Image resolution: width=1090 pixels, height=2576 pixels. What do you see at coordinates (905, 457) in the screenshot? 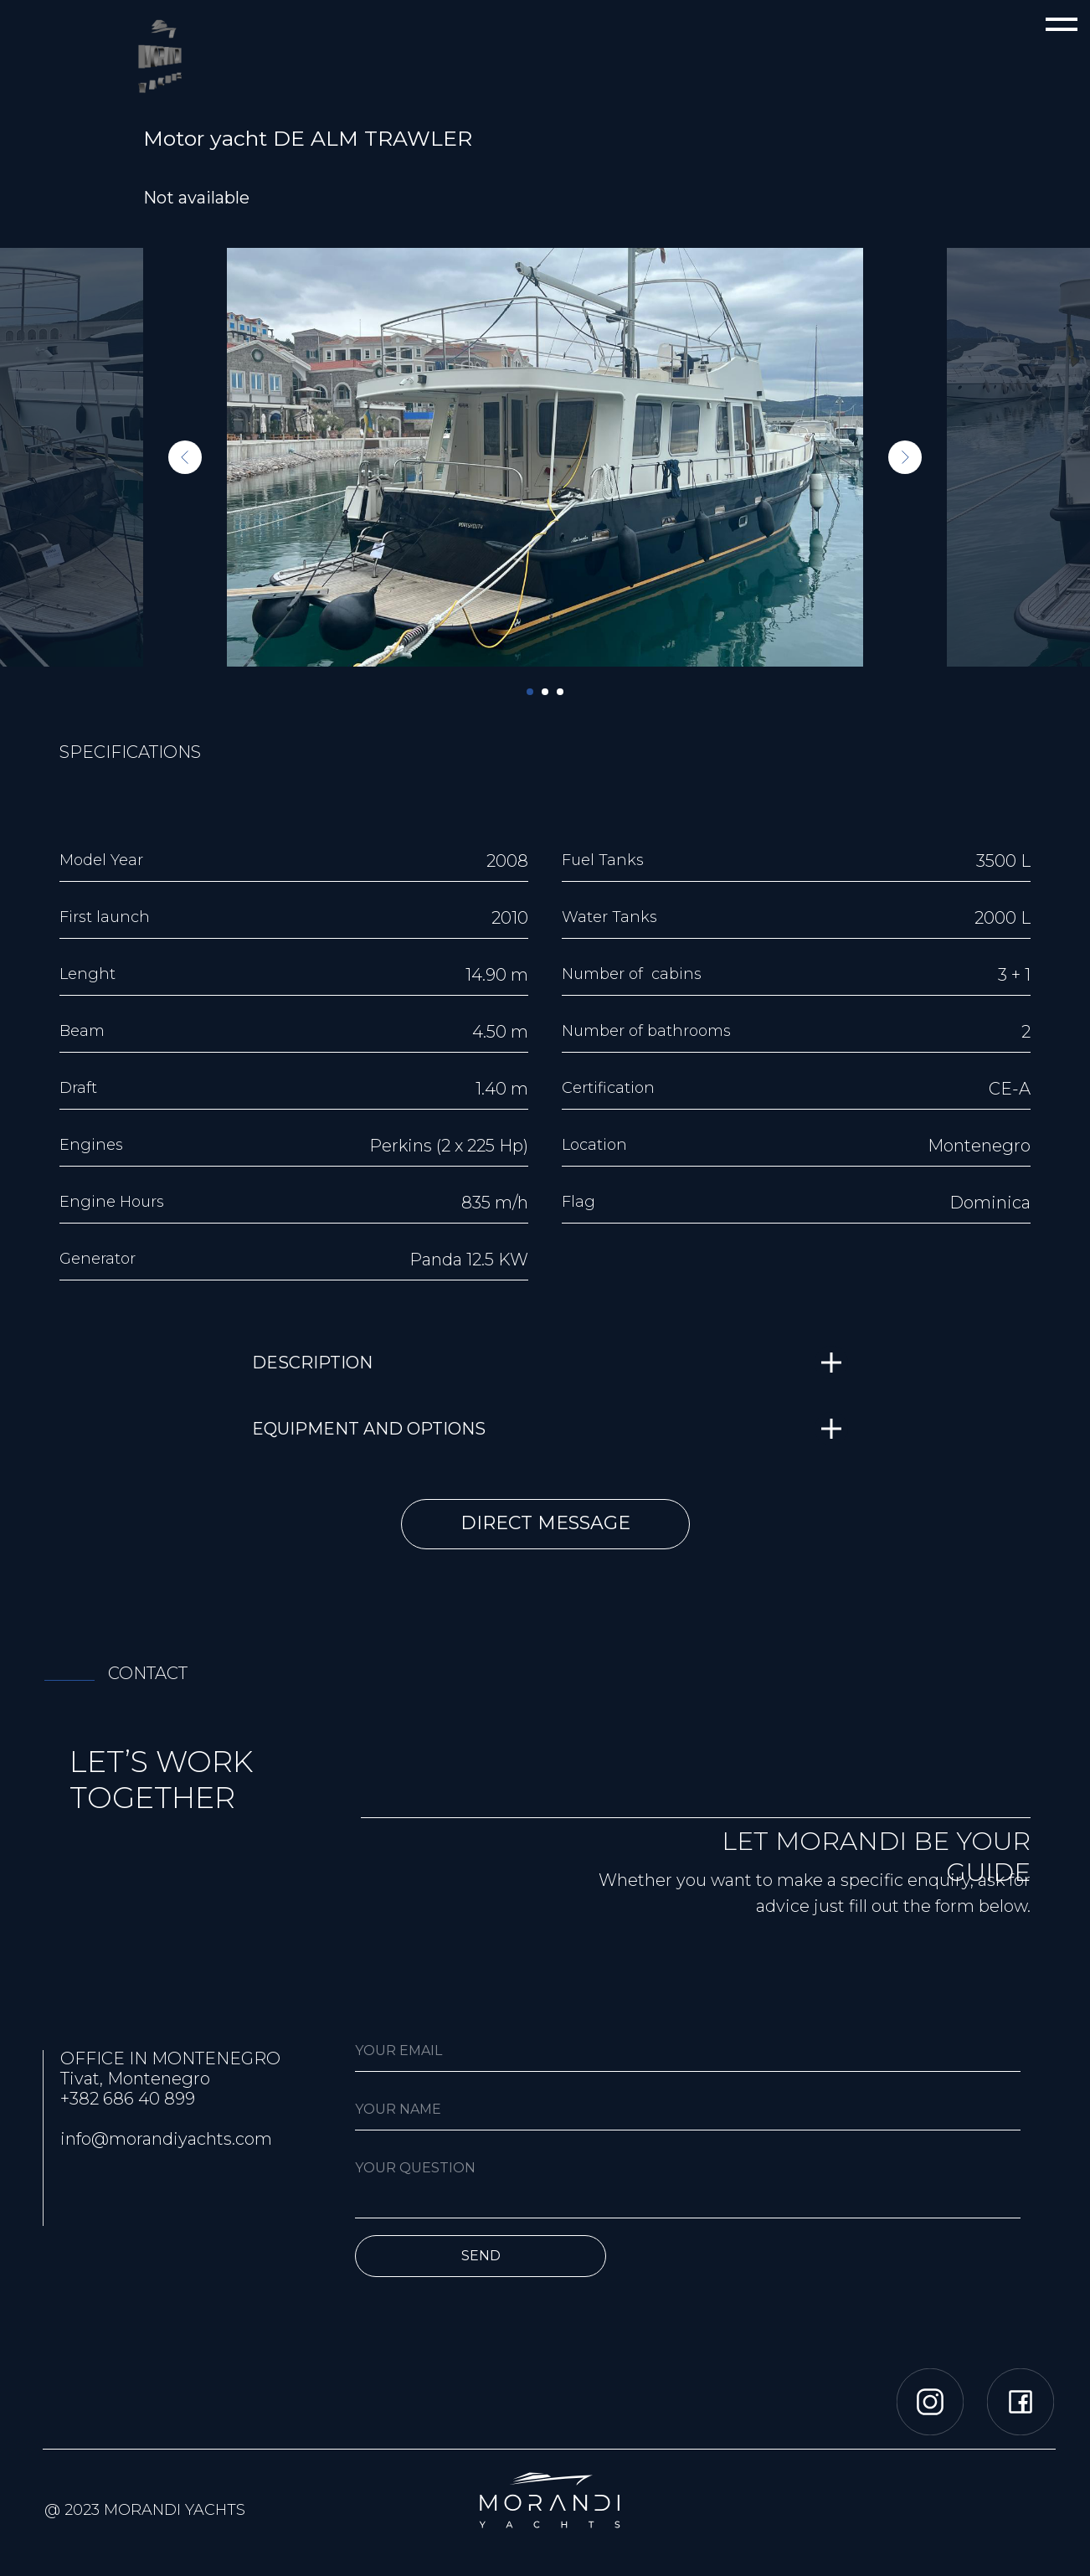
I see `[Следующий слайд]` at bounding box center [905, 457].